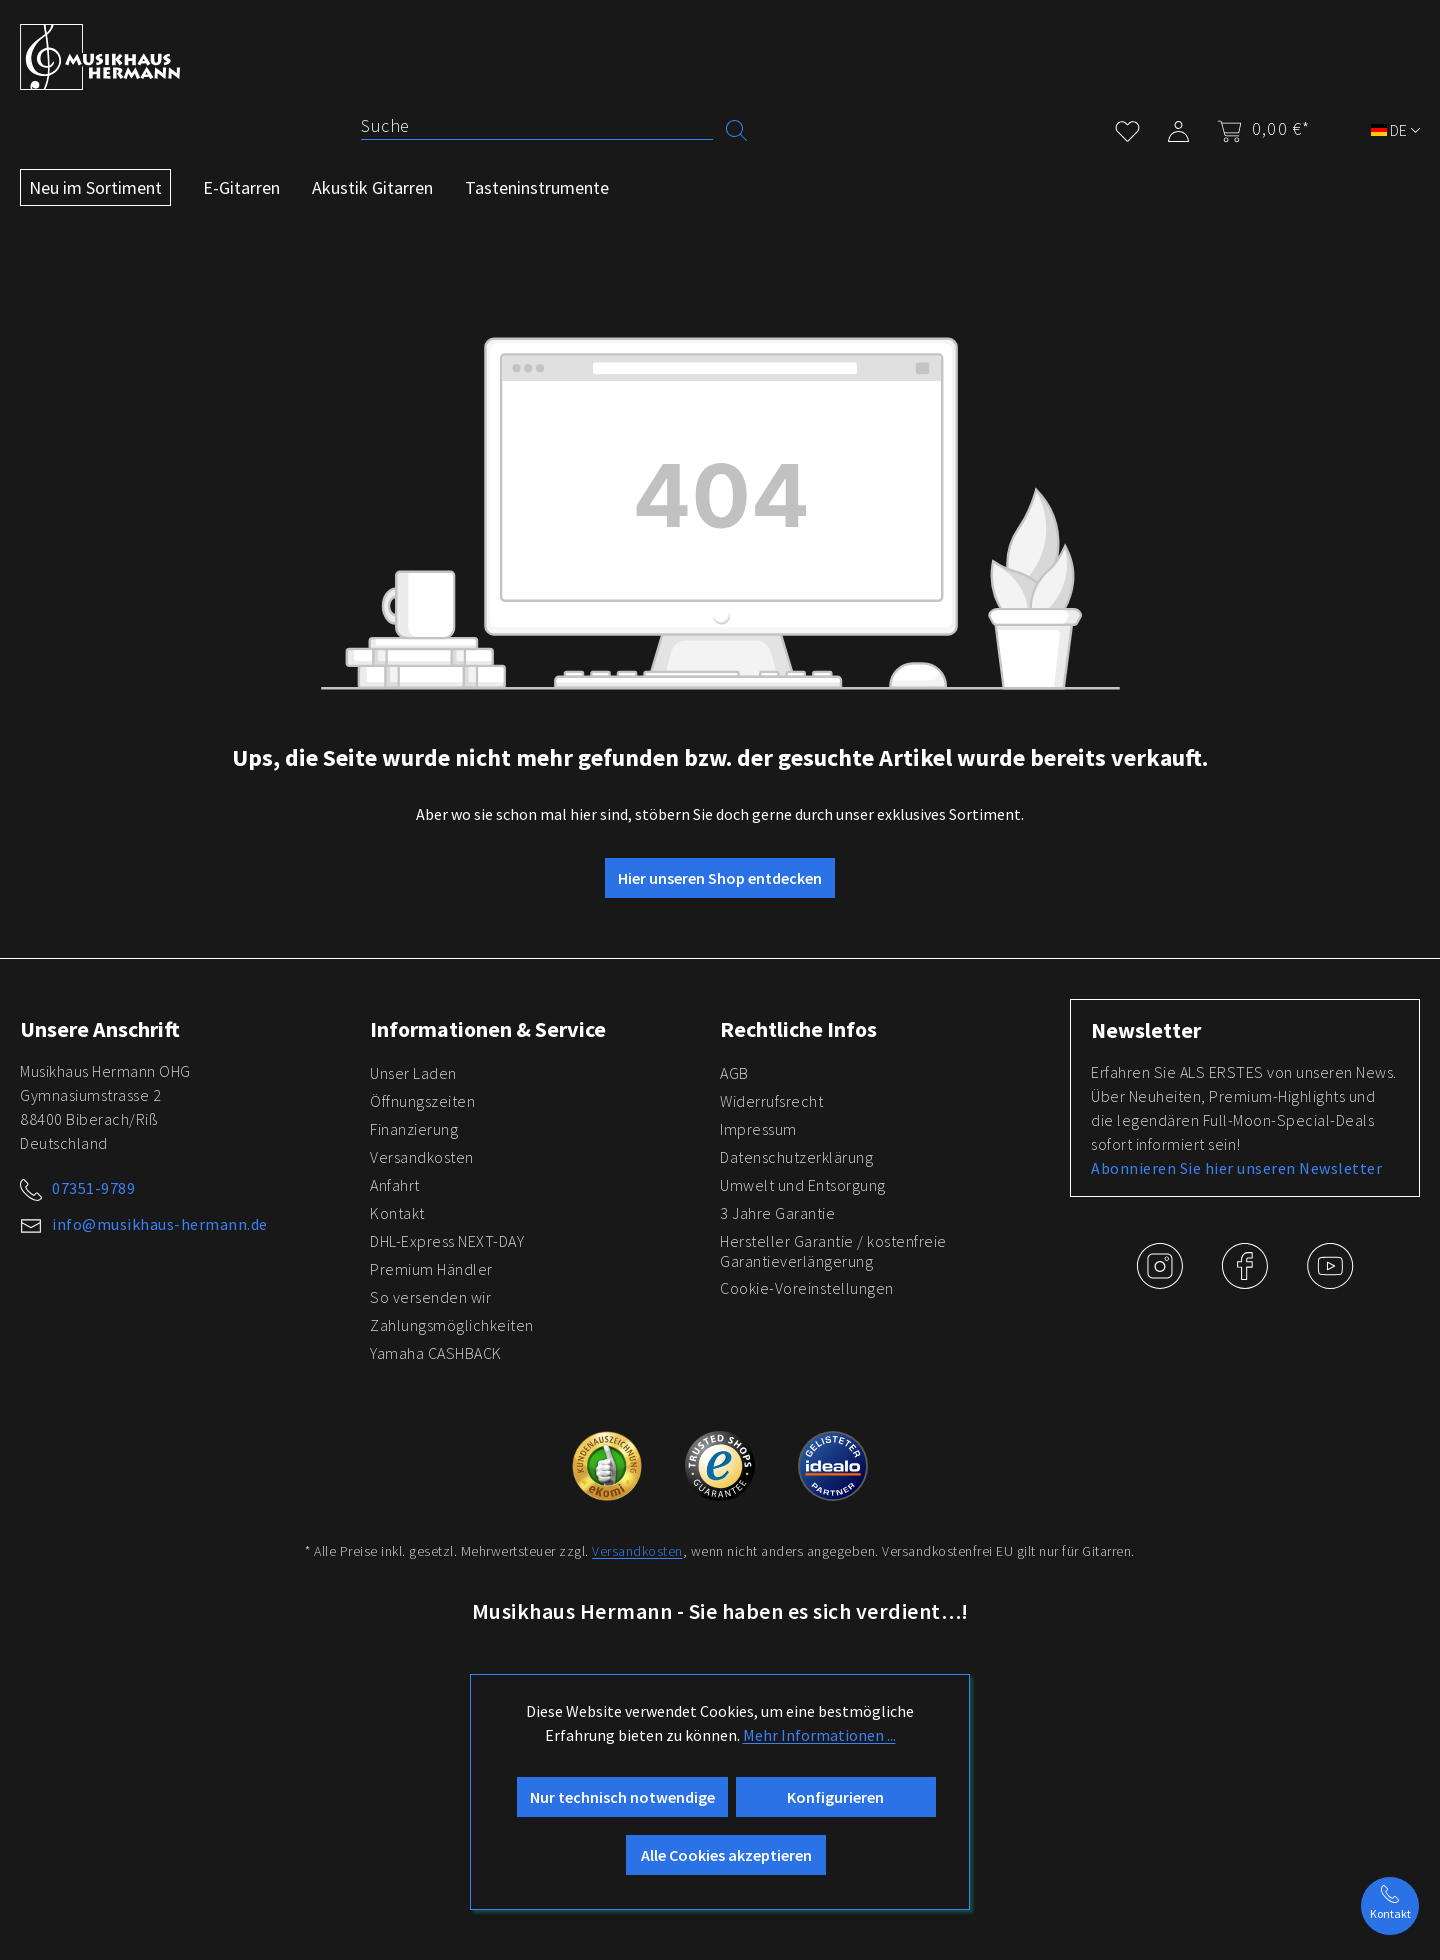 This screenshot has width=1440, height=1960. Describe the element at coordinates (777, 1213) in the screenshot. I see `3 Jahre Garantie` at that location.